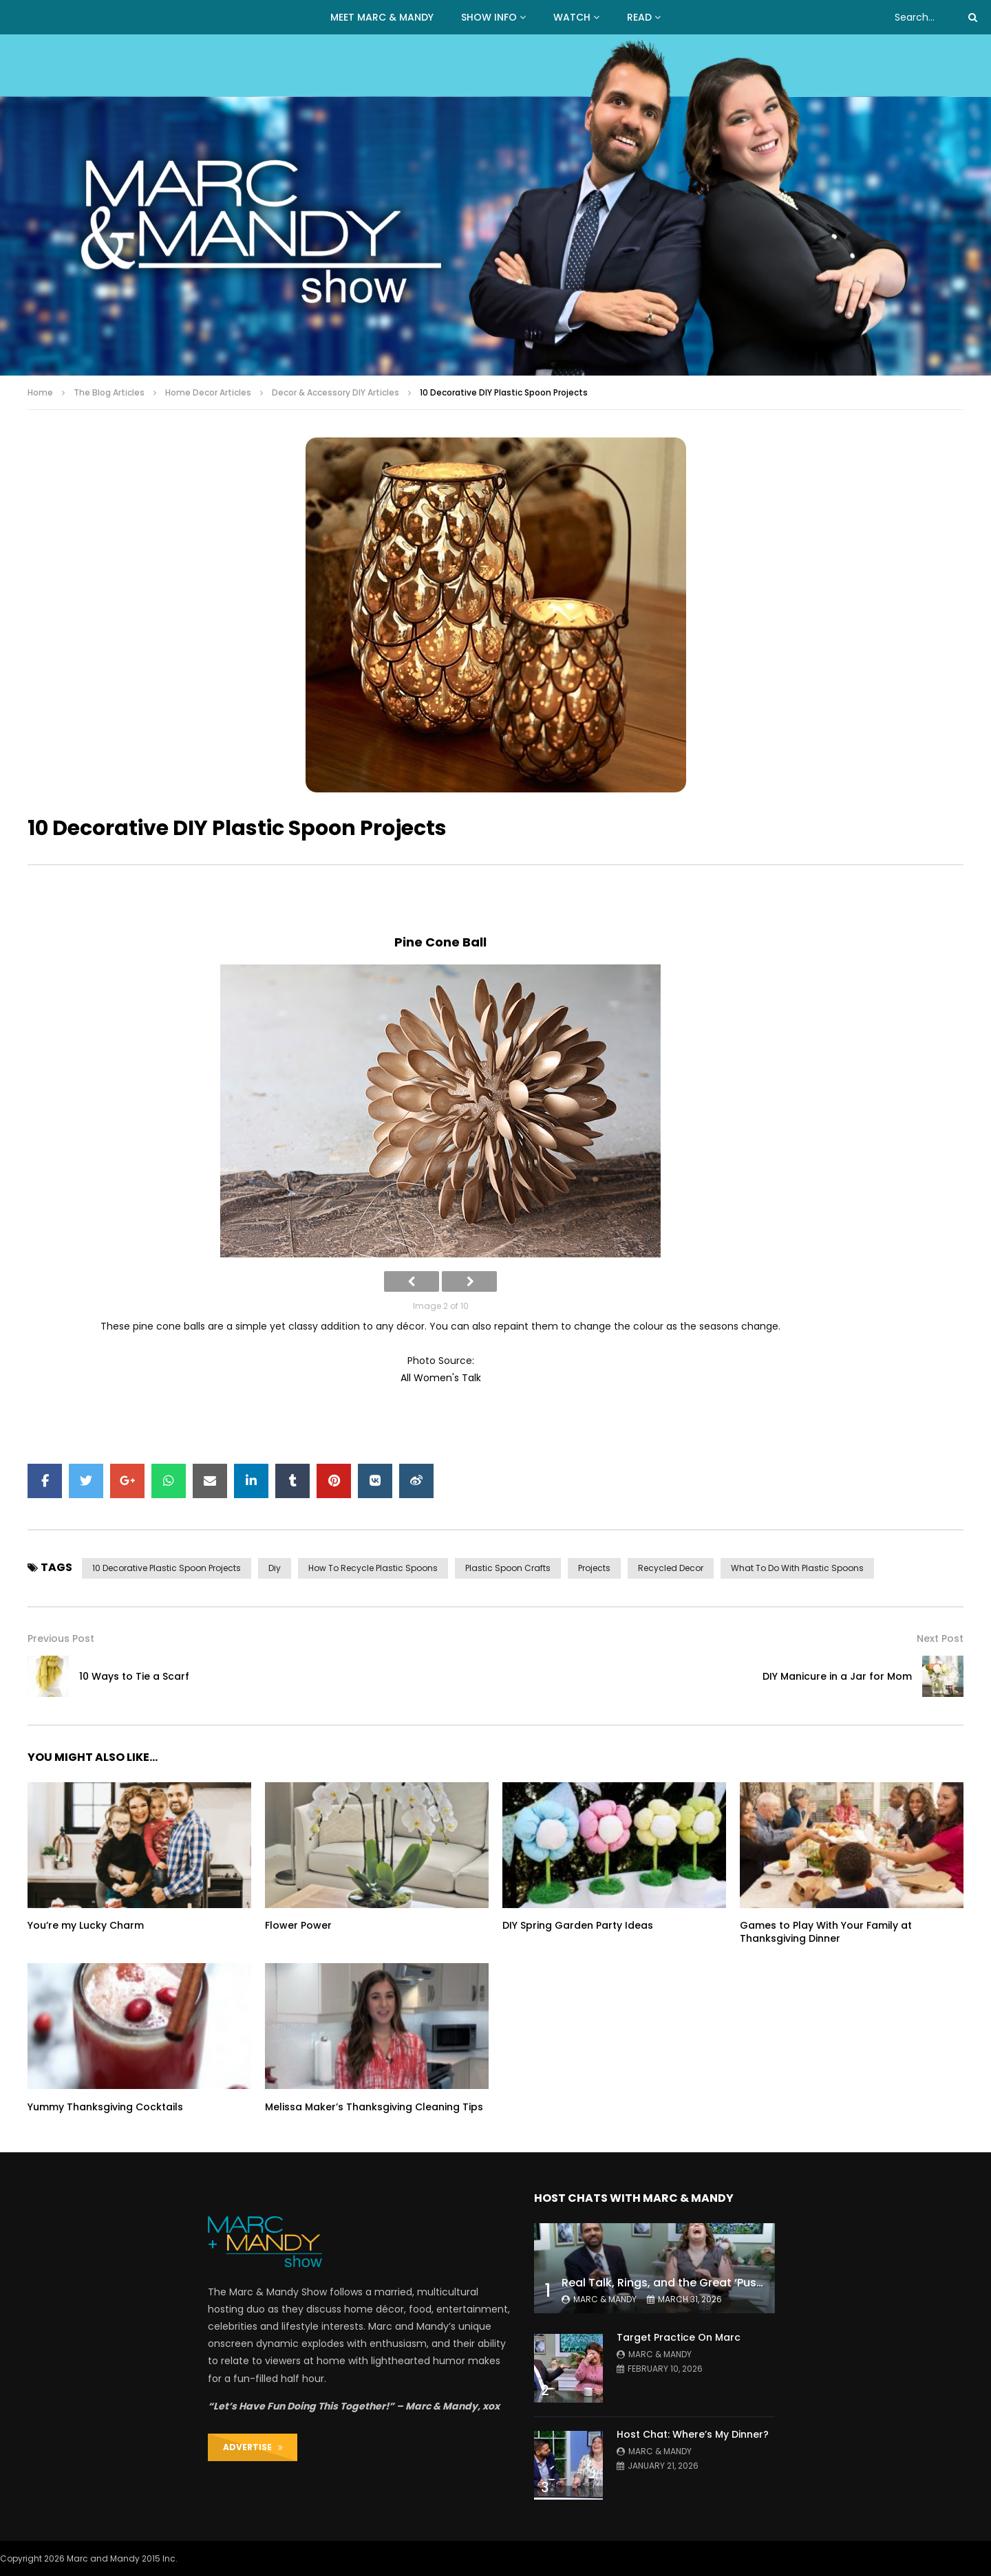  Describe the element at coordinates (489, 17) in the screenshot. I see `Show Info` at that location.